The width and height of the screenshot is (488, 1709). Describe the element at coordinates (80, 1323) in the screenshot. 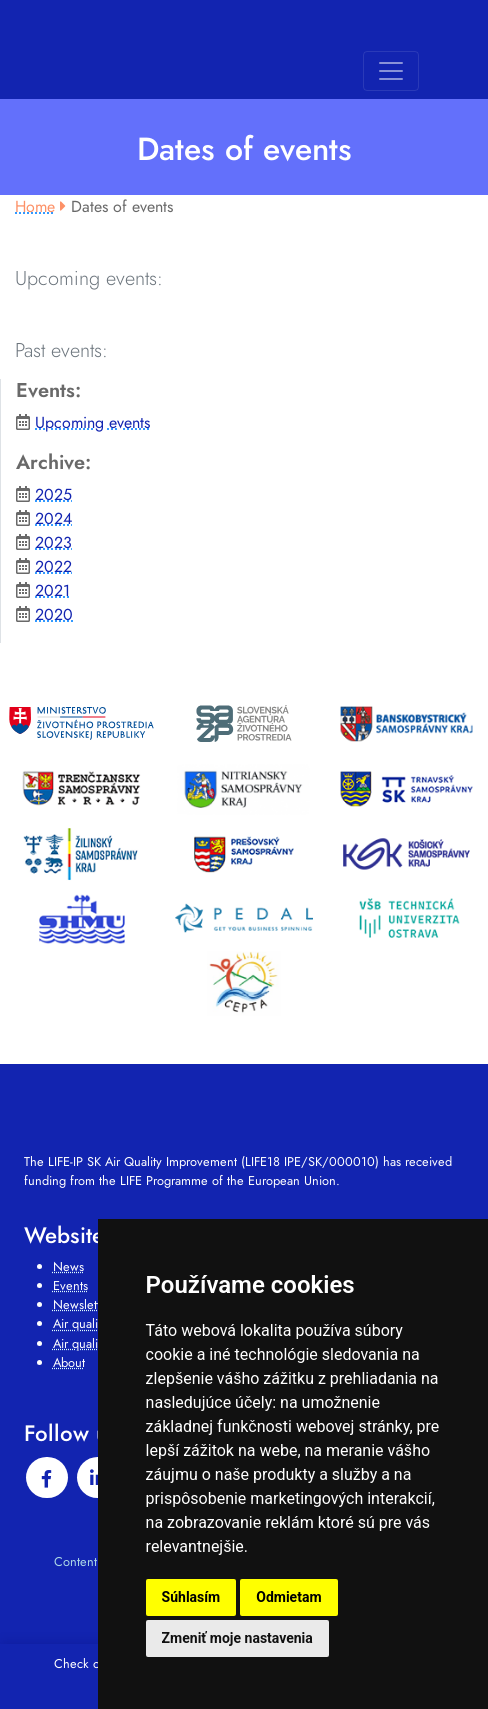

I see `Air quality` at that location.